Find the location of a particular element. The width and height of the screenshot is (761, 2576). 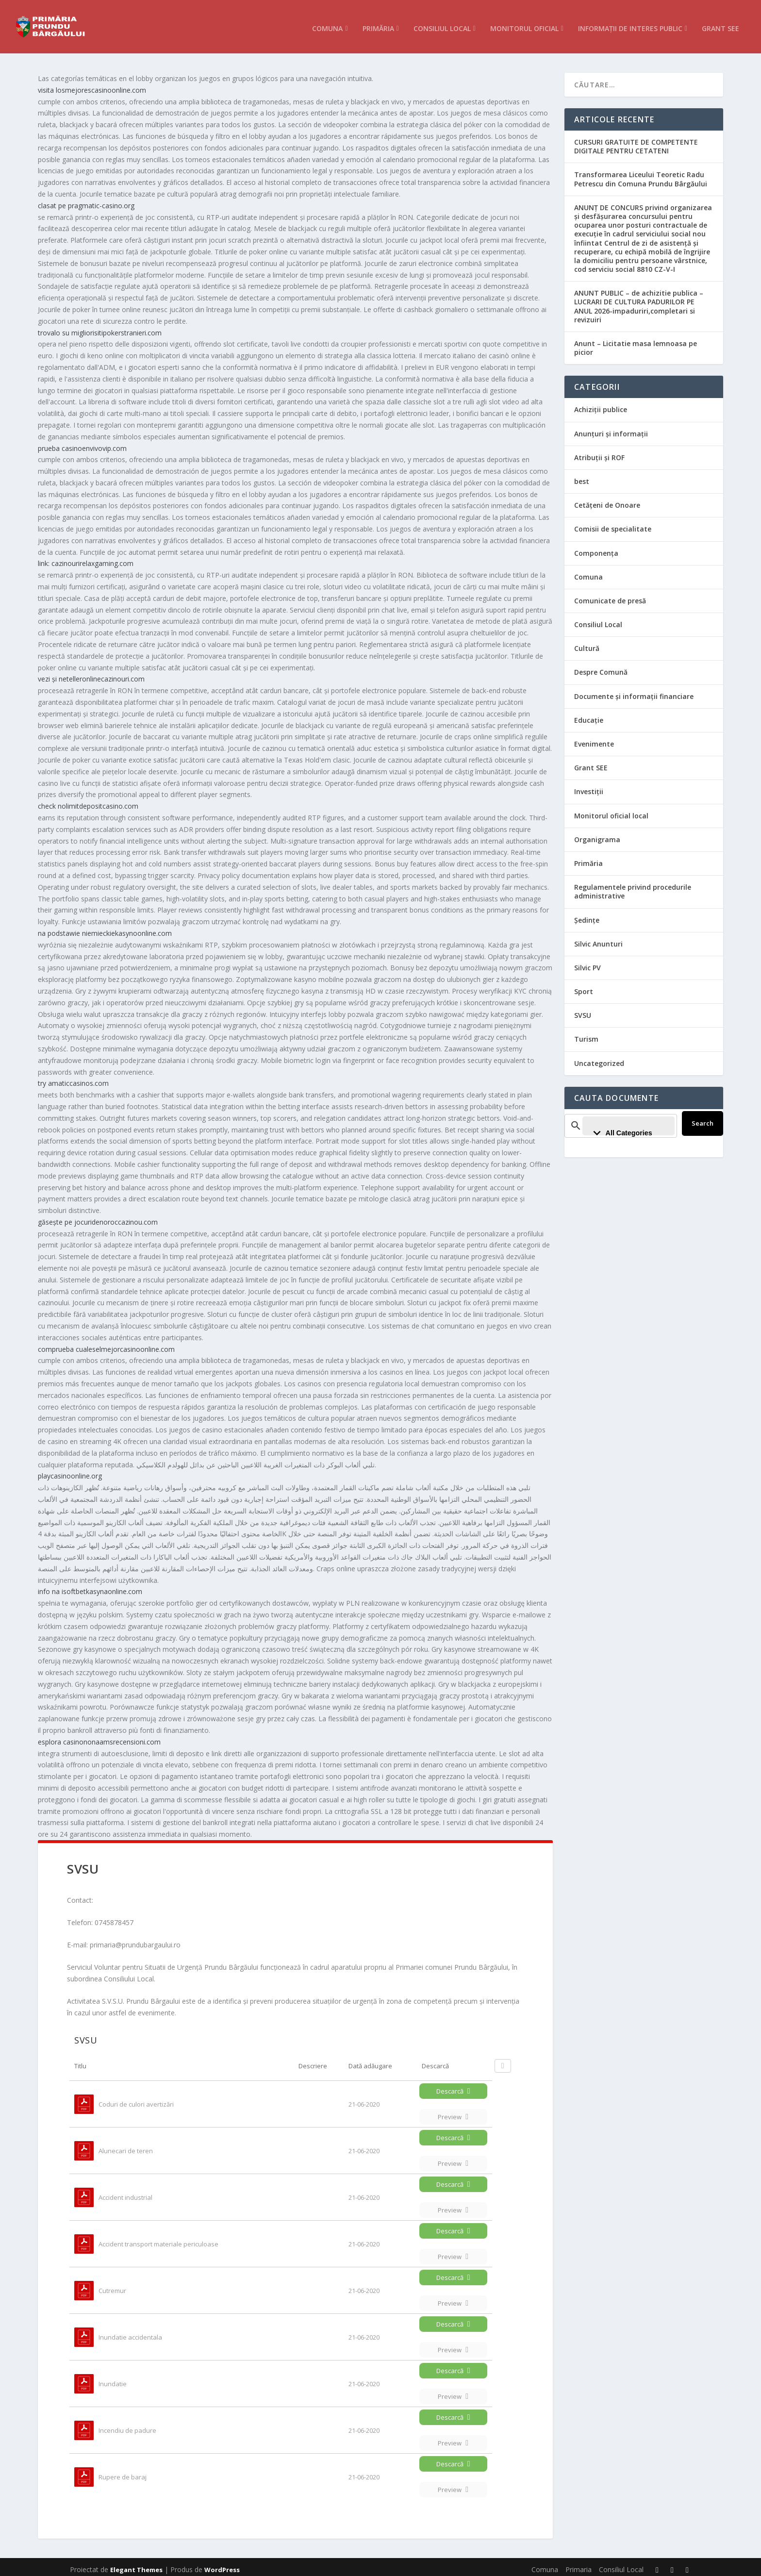

Primăria is located at coordinates (378, 24).